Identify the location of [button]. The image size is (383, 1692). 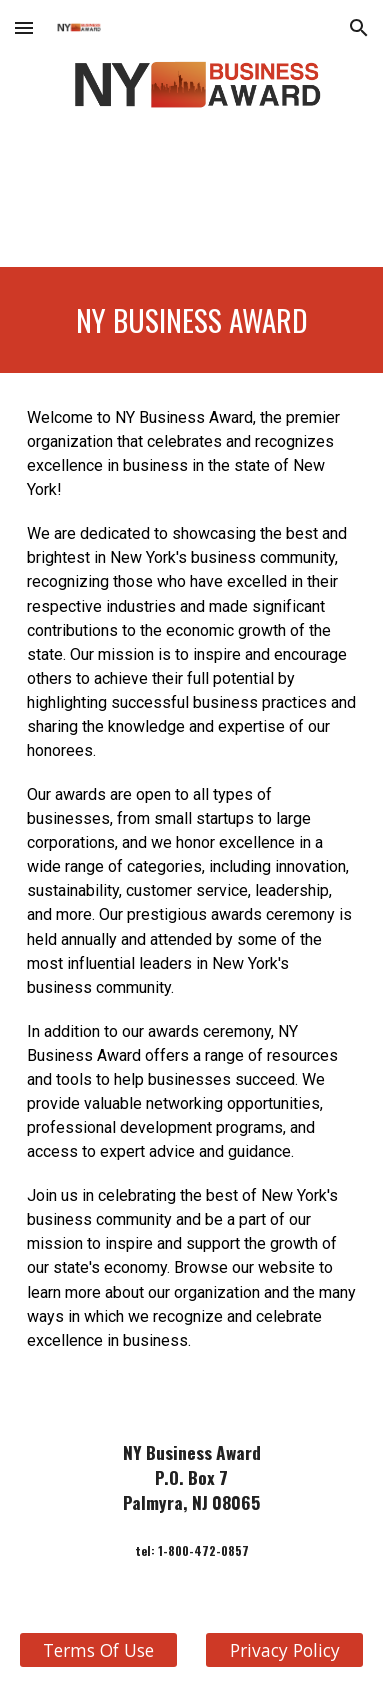
(24, 27).